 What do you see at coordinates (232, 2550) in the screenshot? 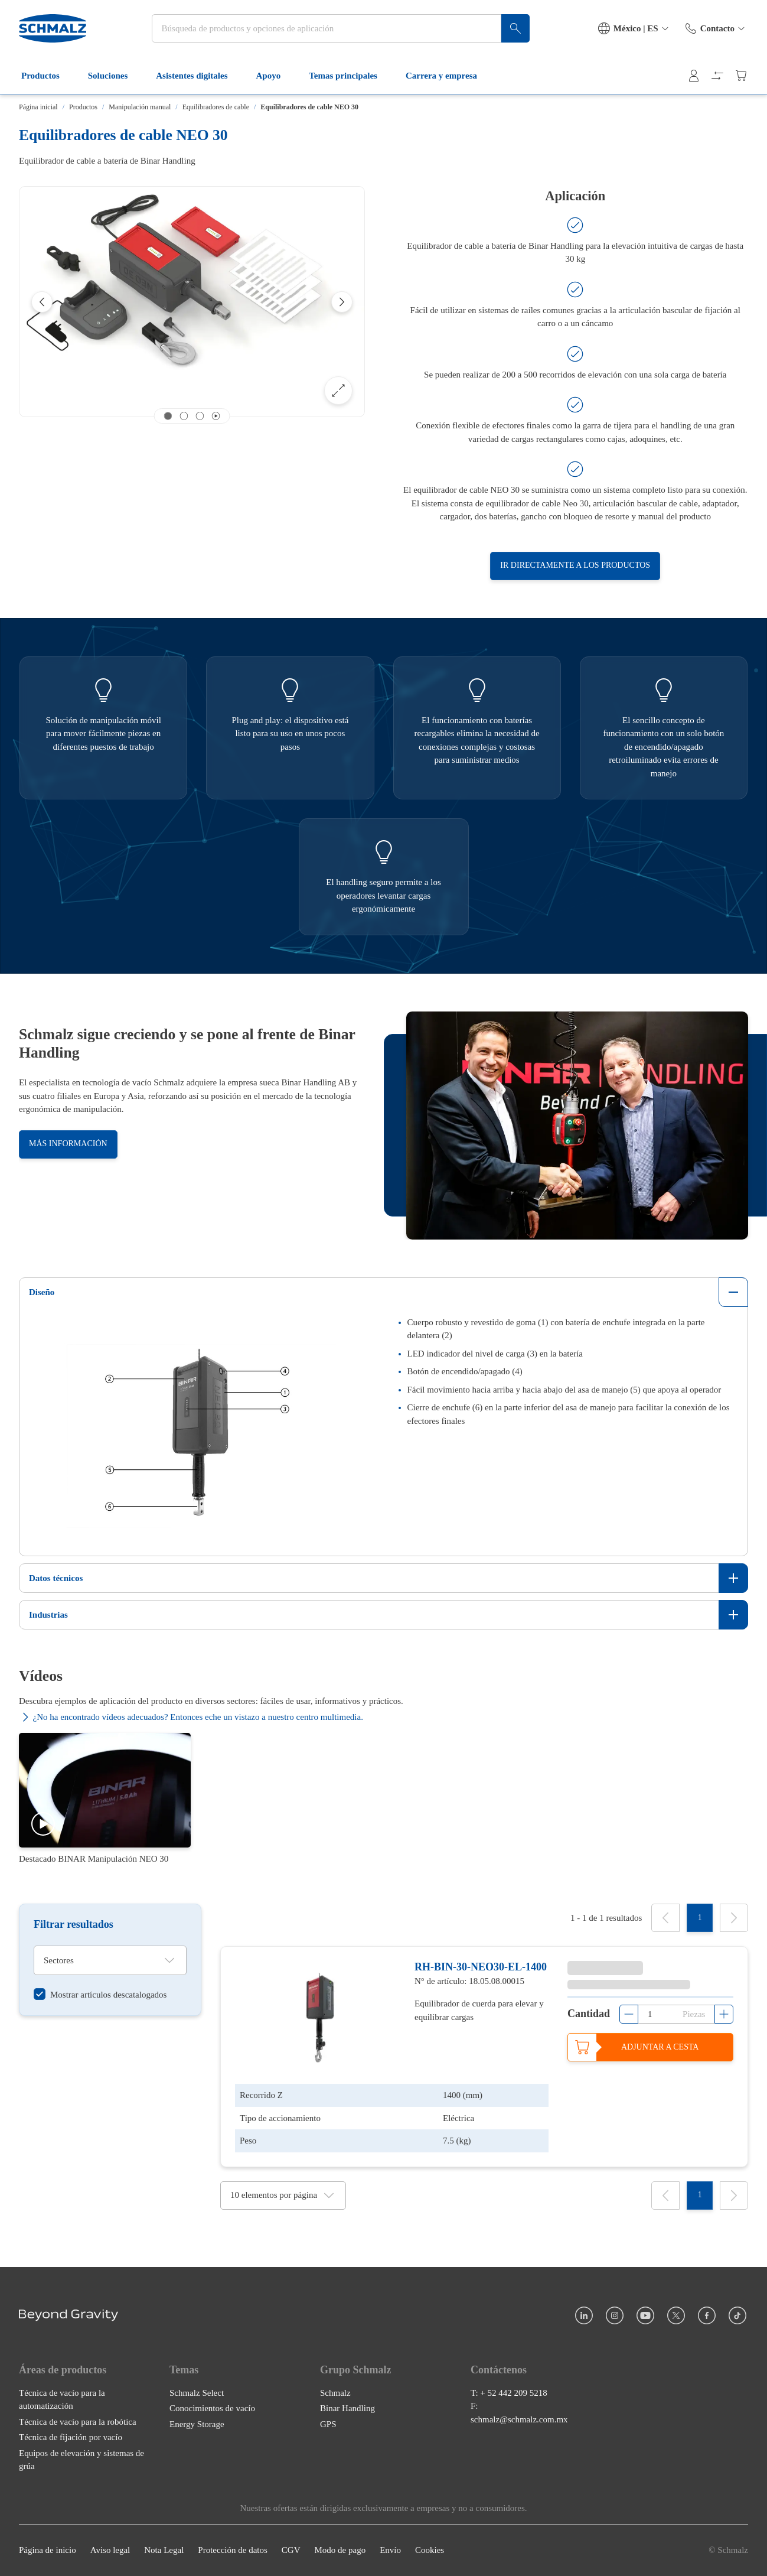
I see `Protección de datos` at bounding box center [232, 2550].